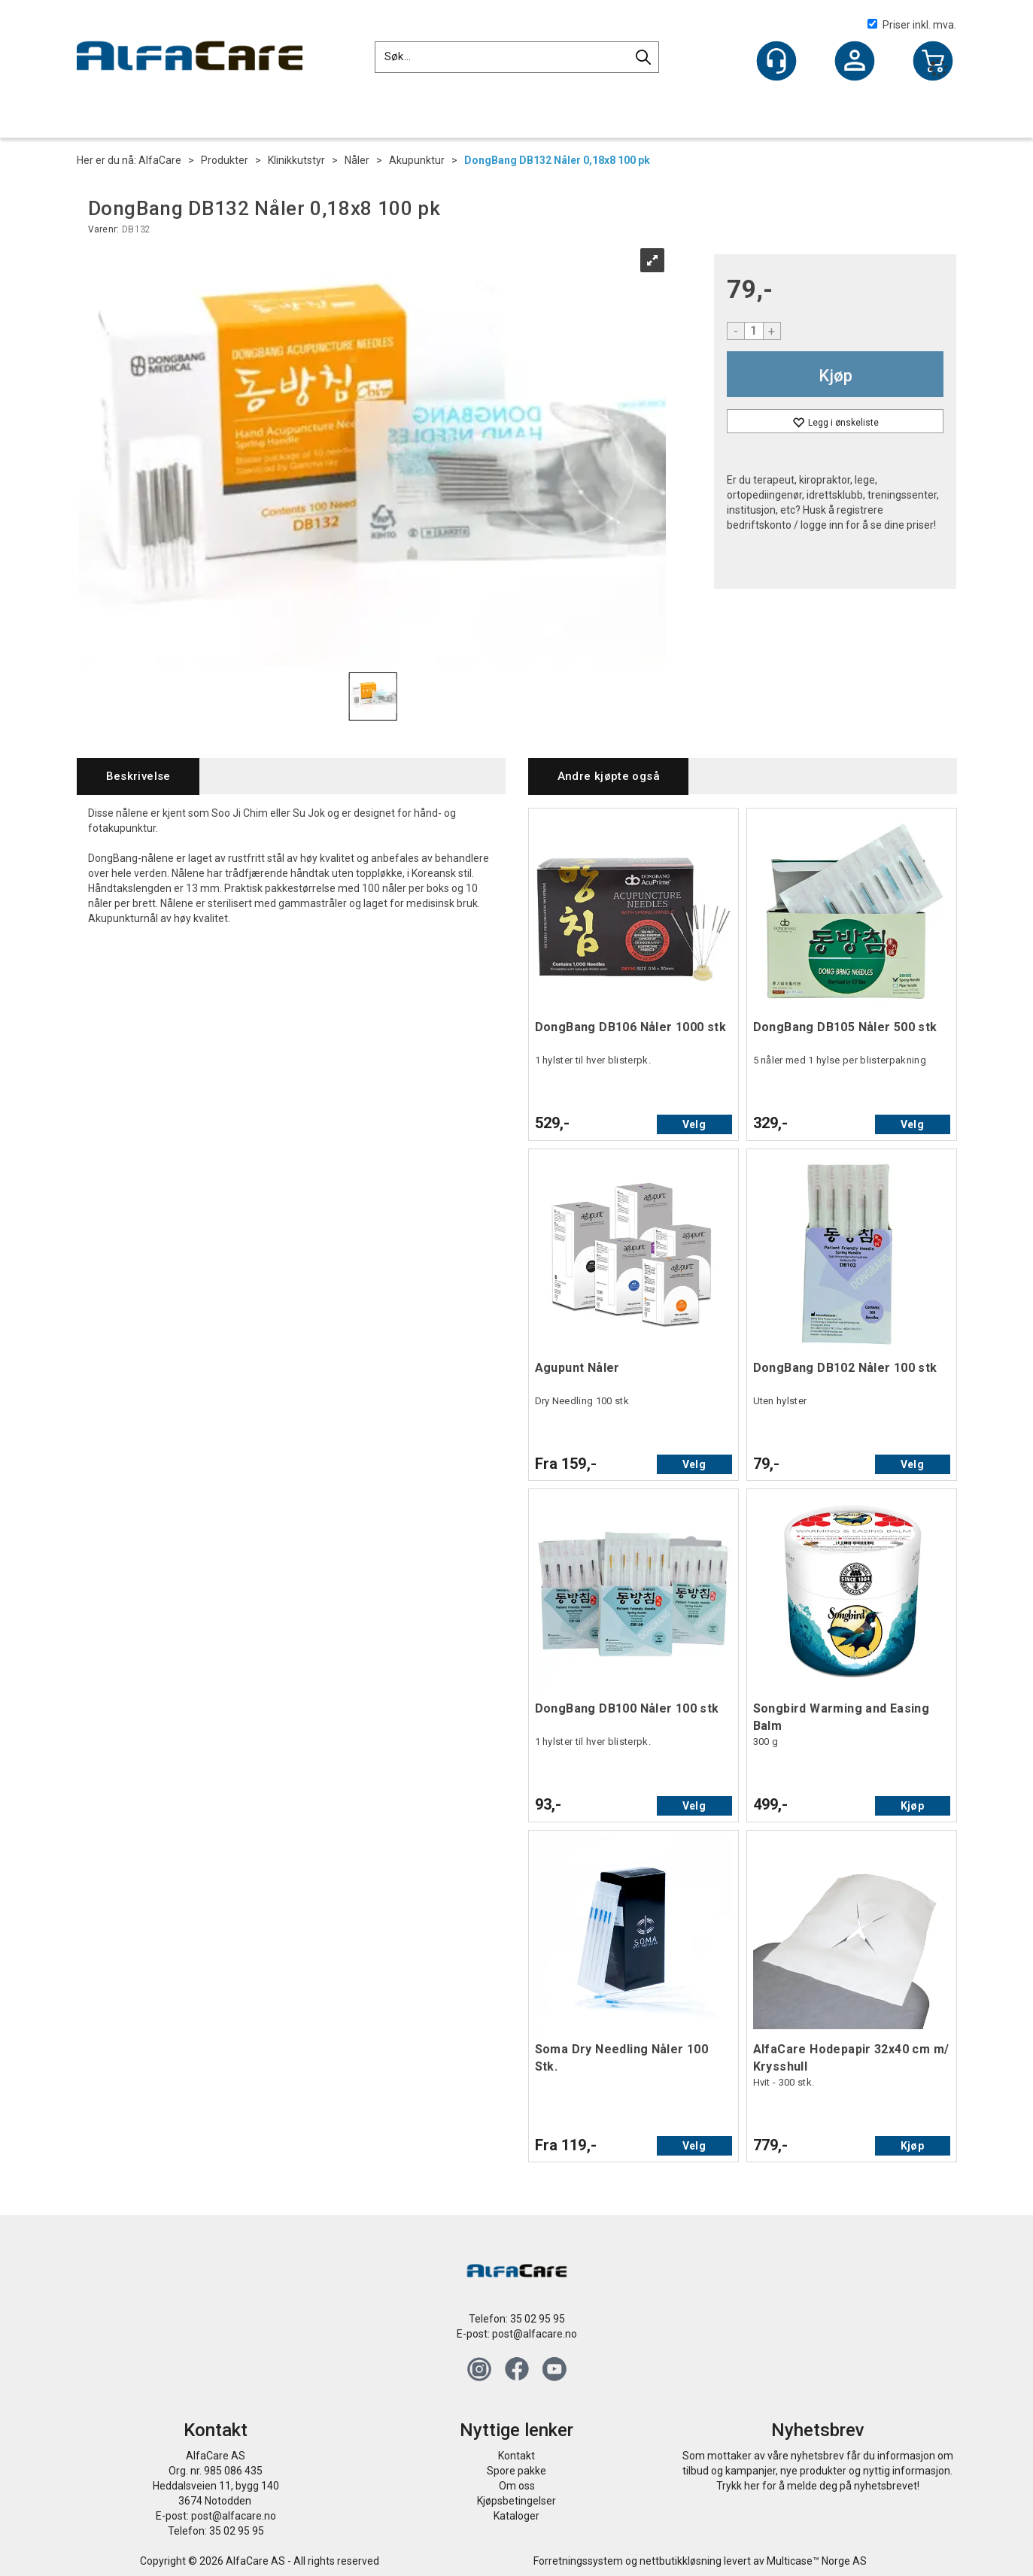 This screenshot has height=2576, width=1033. I want to click on Multicase™ Norge AS, so click(817, 2561).